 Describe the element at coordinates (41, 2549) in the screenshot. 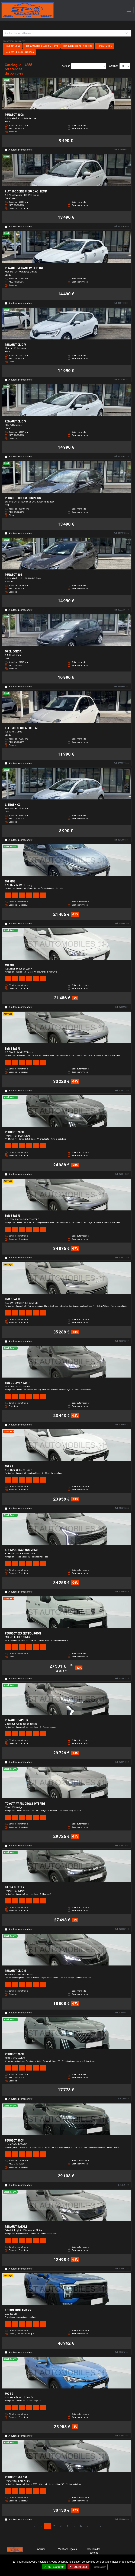

I see `Accueil` at that location.